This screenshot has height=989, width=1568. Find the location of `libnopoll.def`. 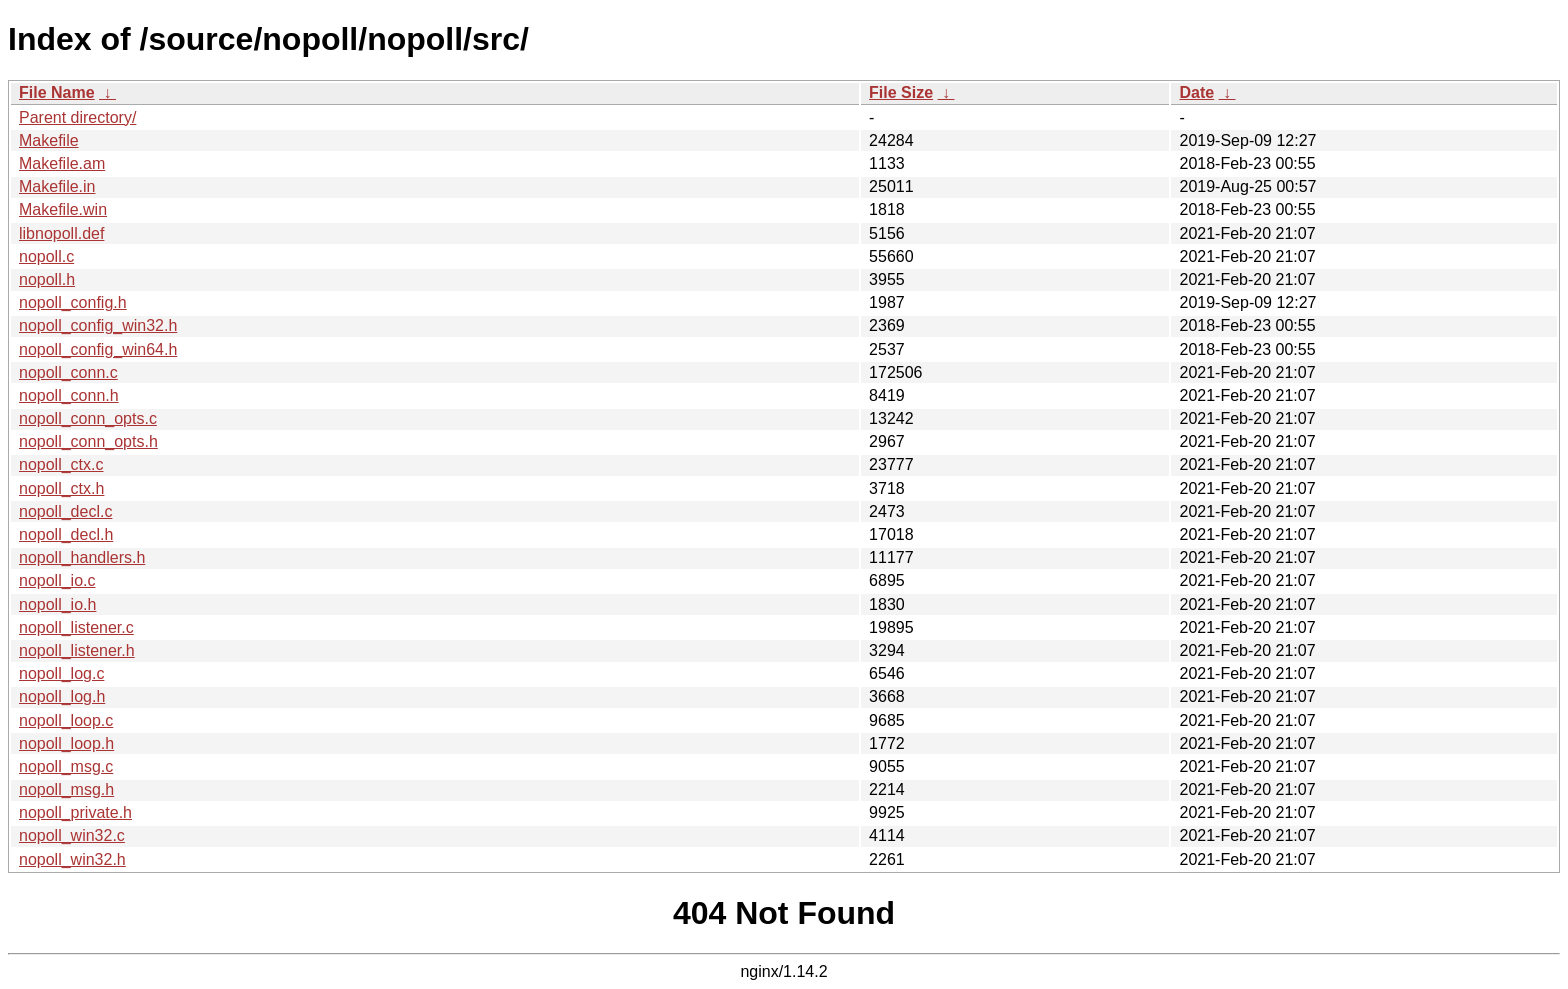

libnopoll.def is located at coordinates (61, 233).